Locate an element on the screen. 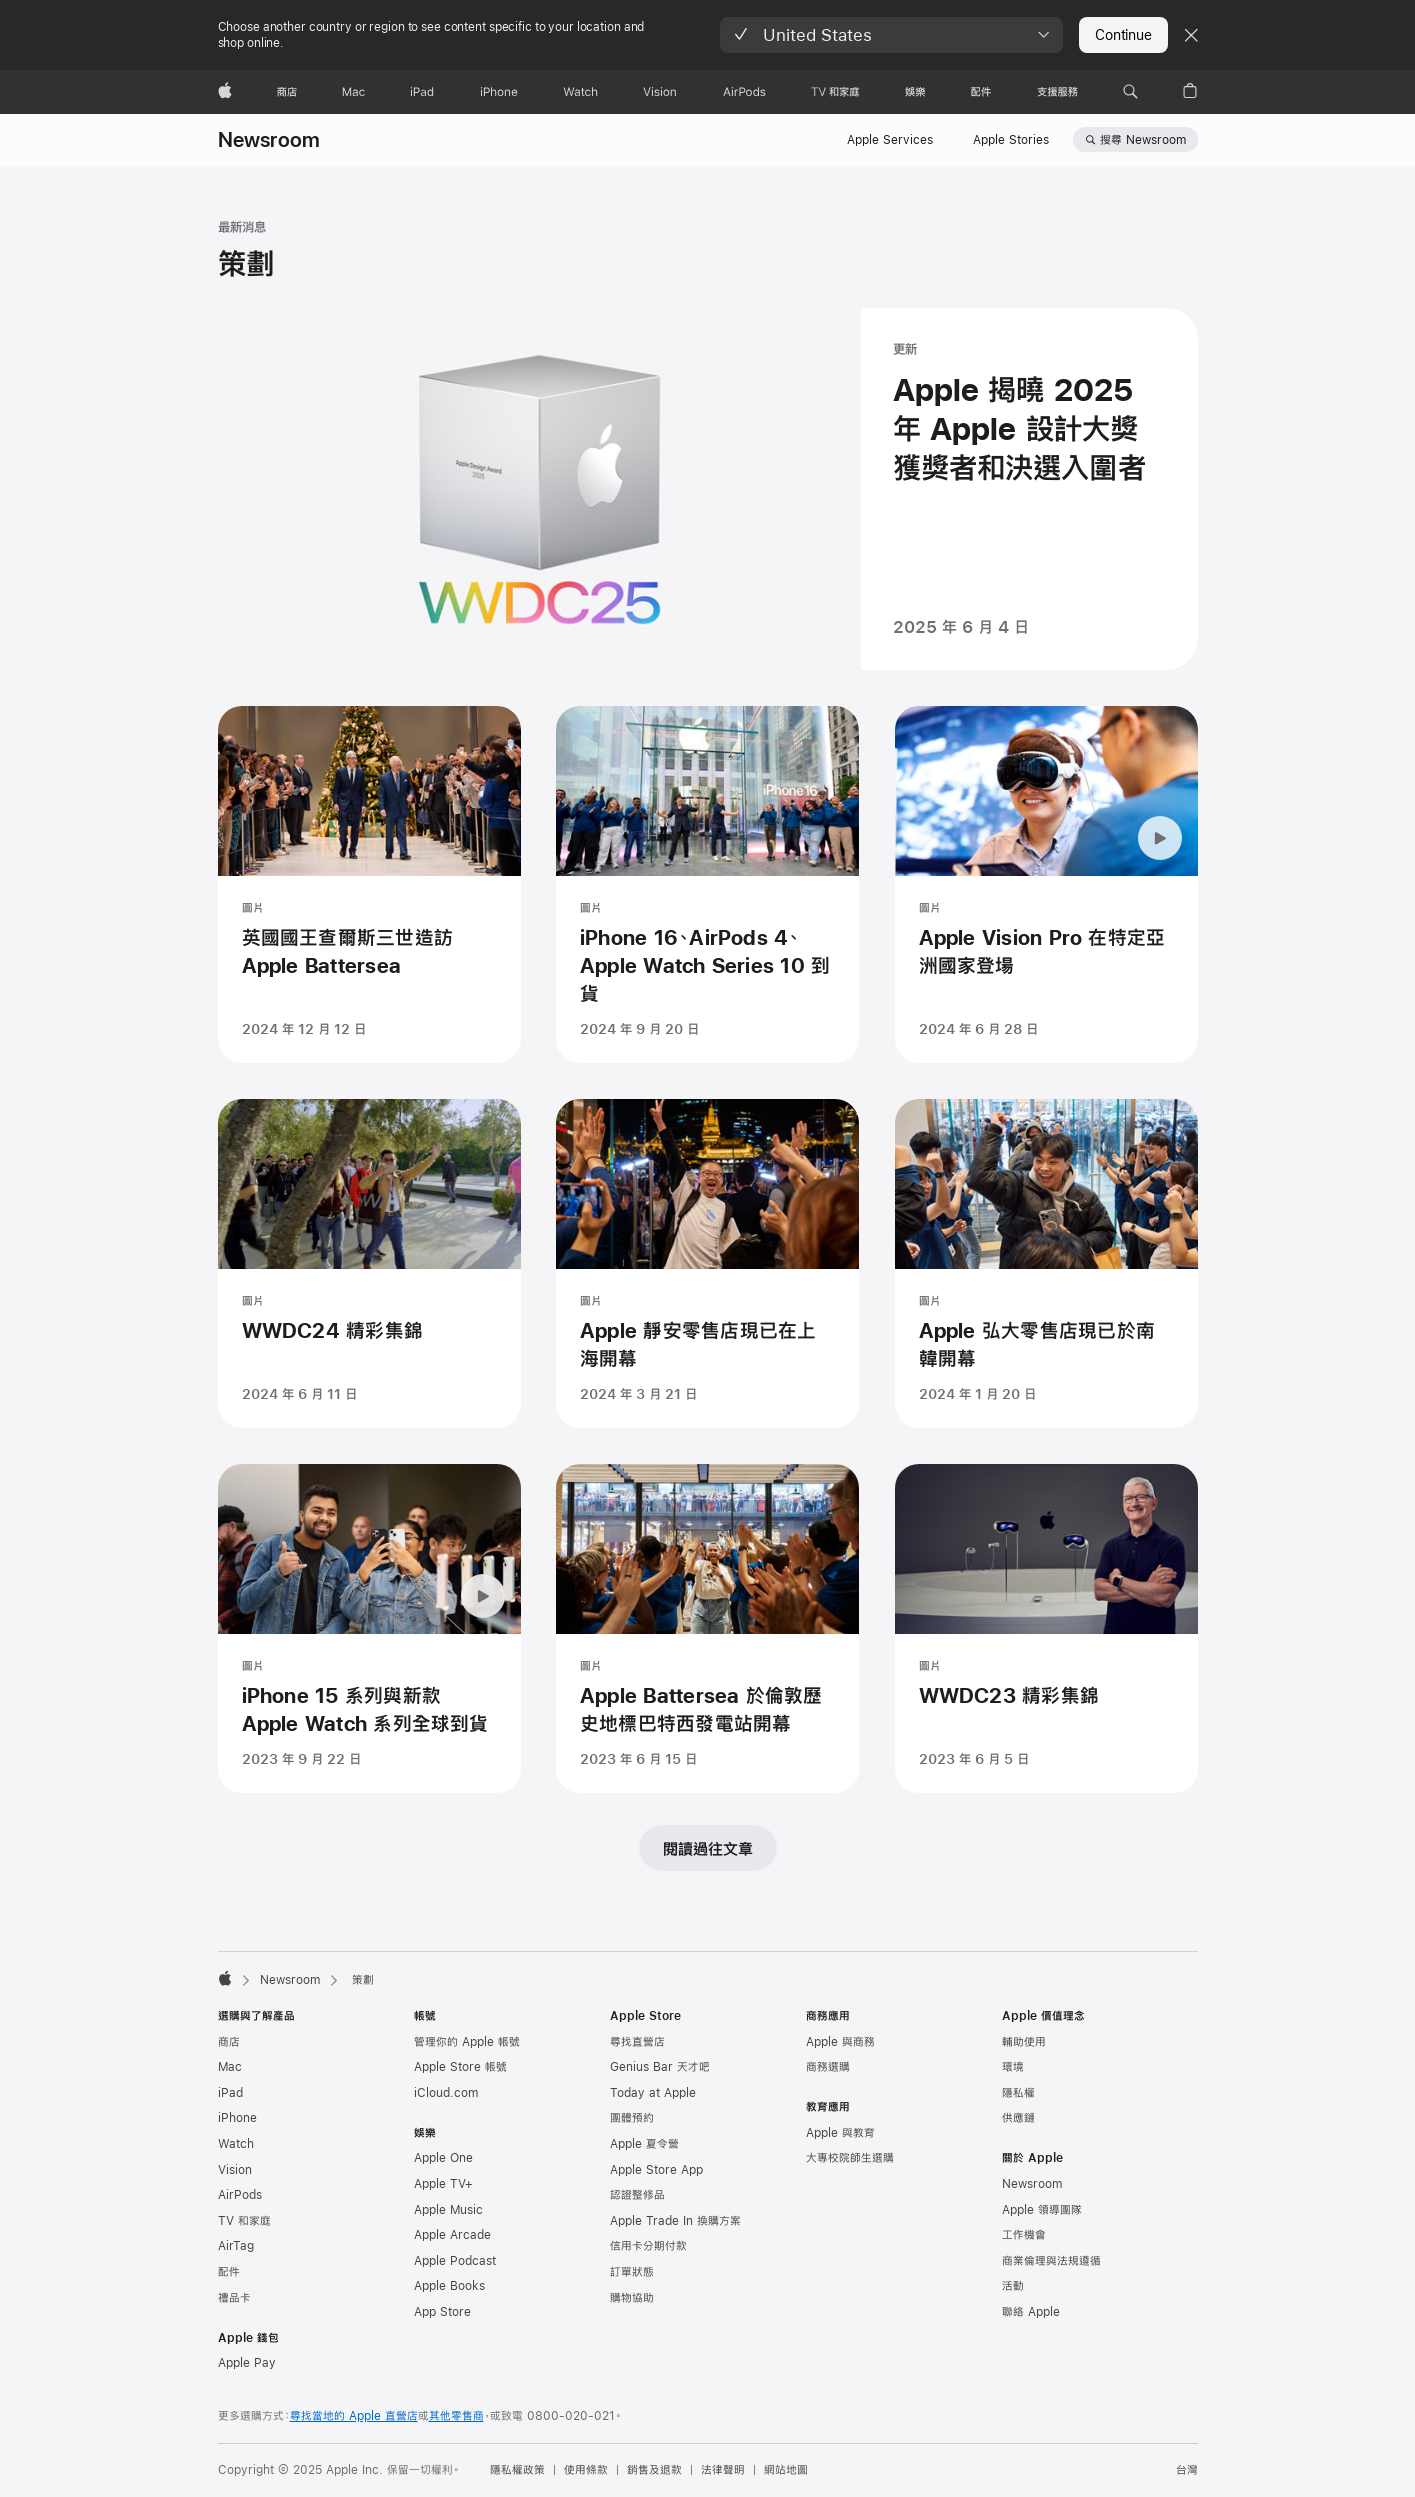  尋找直營店 is located at coordinates (637, 2042).